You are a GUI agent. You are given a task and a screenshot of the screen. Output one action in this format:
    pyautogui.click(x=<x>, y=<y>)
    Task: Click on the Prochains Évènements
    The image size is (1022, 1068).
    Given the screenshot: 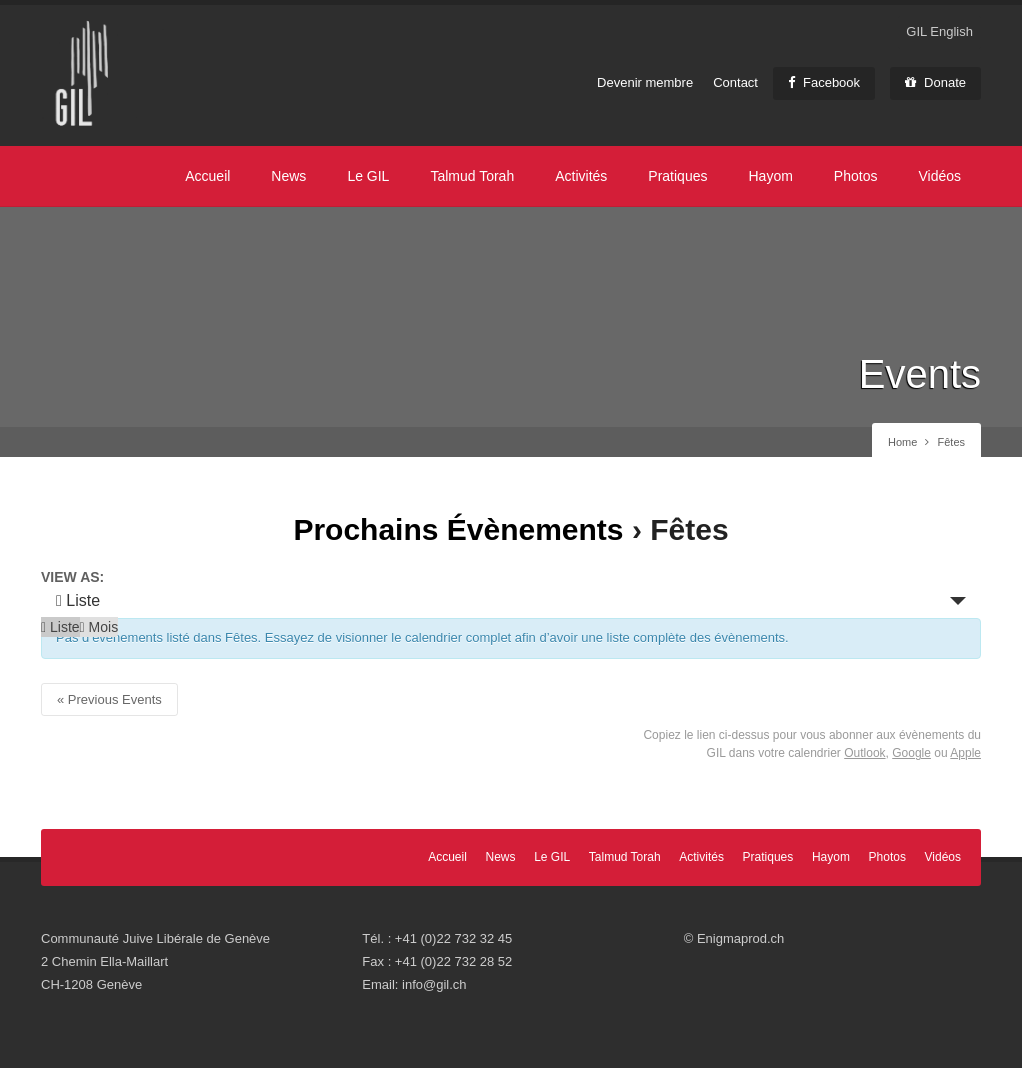 What is the action you would take?
    pyautogui.click(x=458, y=529)
    